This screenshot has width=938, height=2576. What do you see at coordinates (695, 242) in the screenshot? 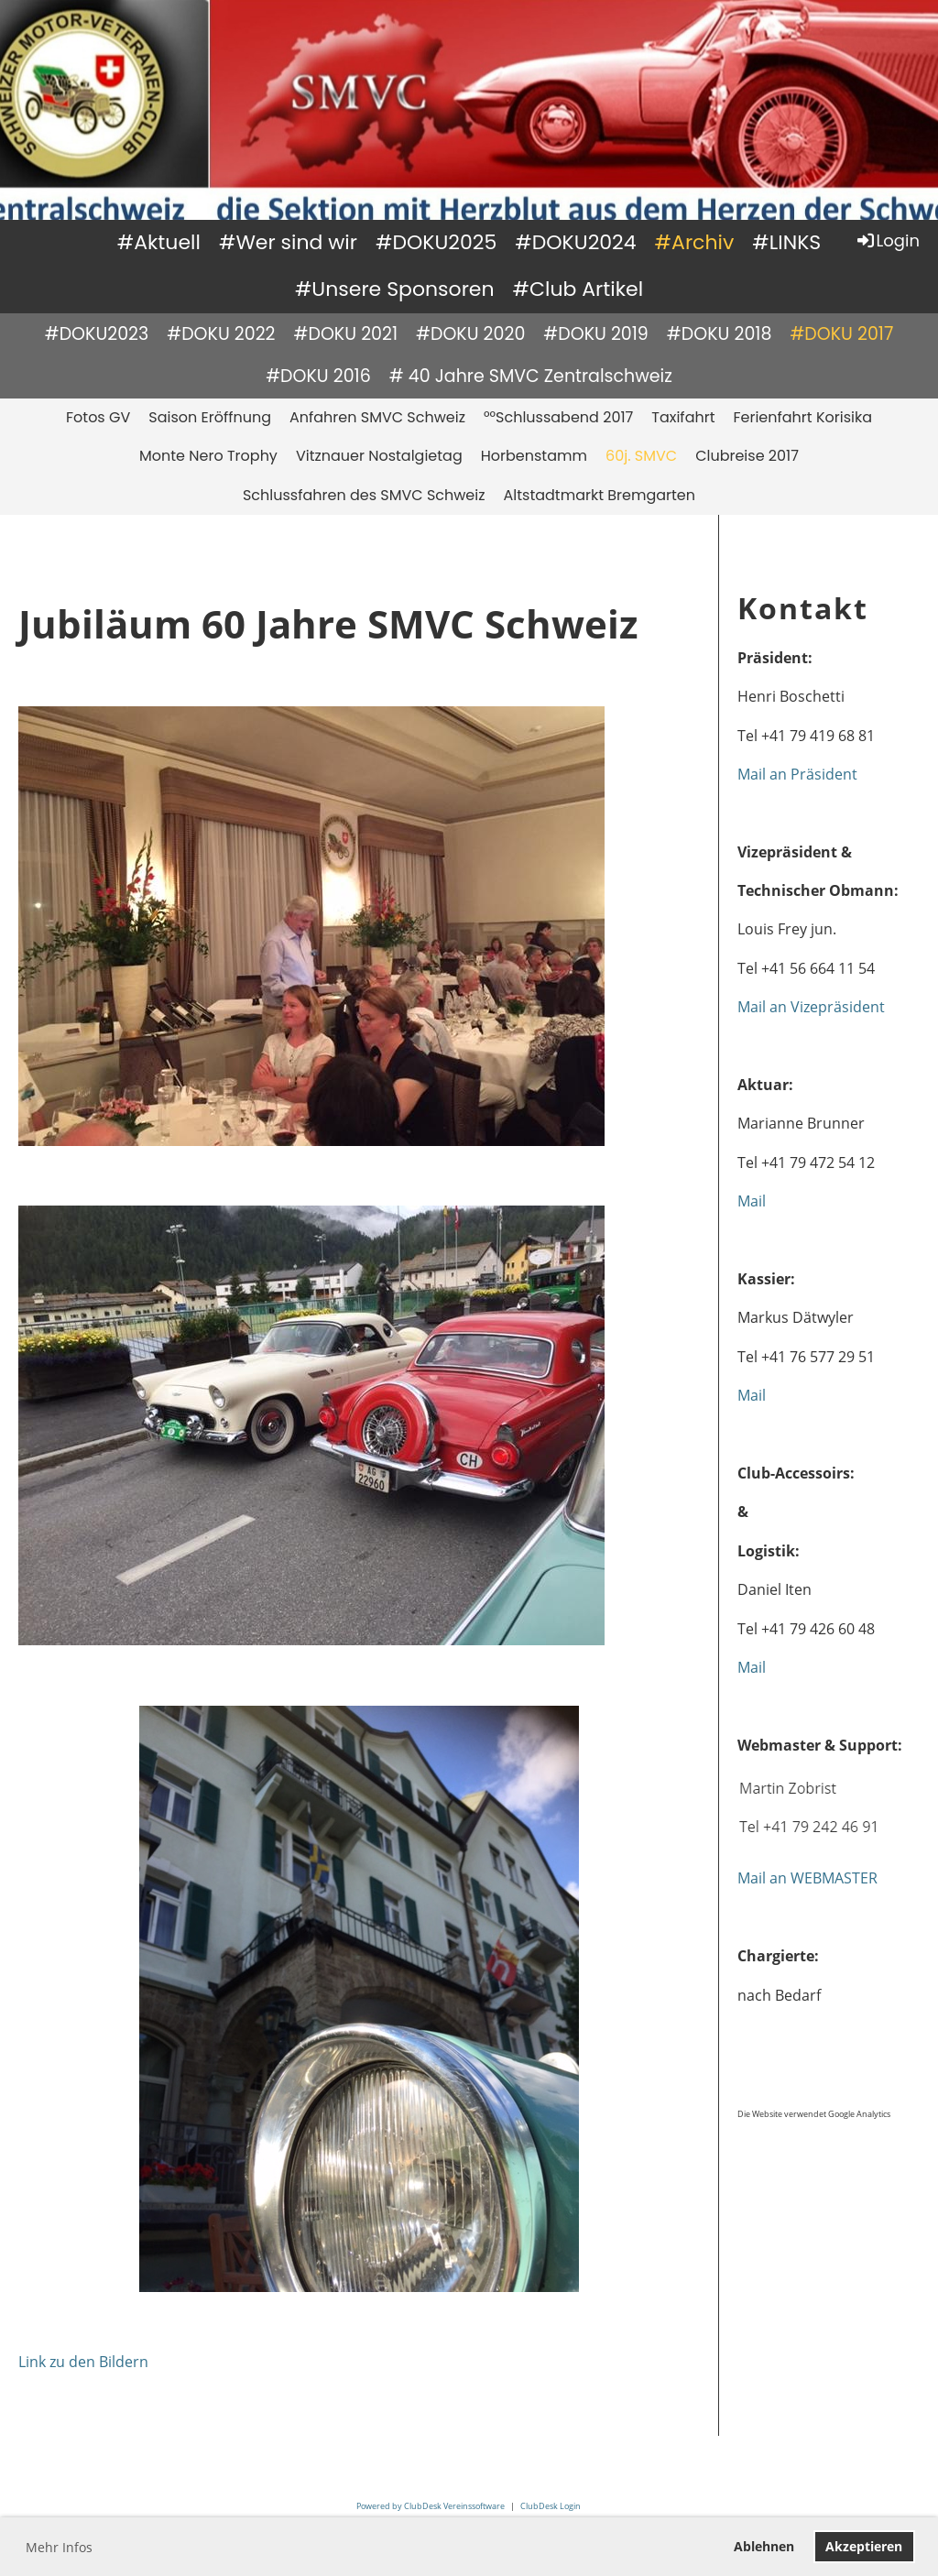
I see `#Archiv` at bounding box center [695, 242].